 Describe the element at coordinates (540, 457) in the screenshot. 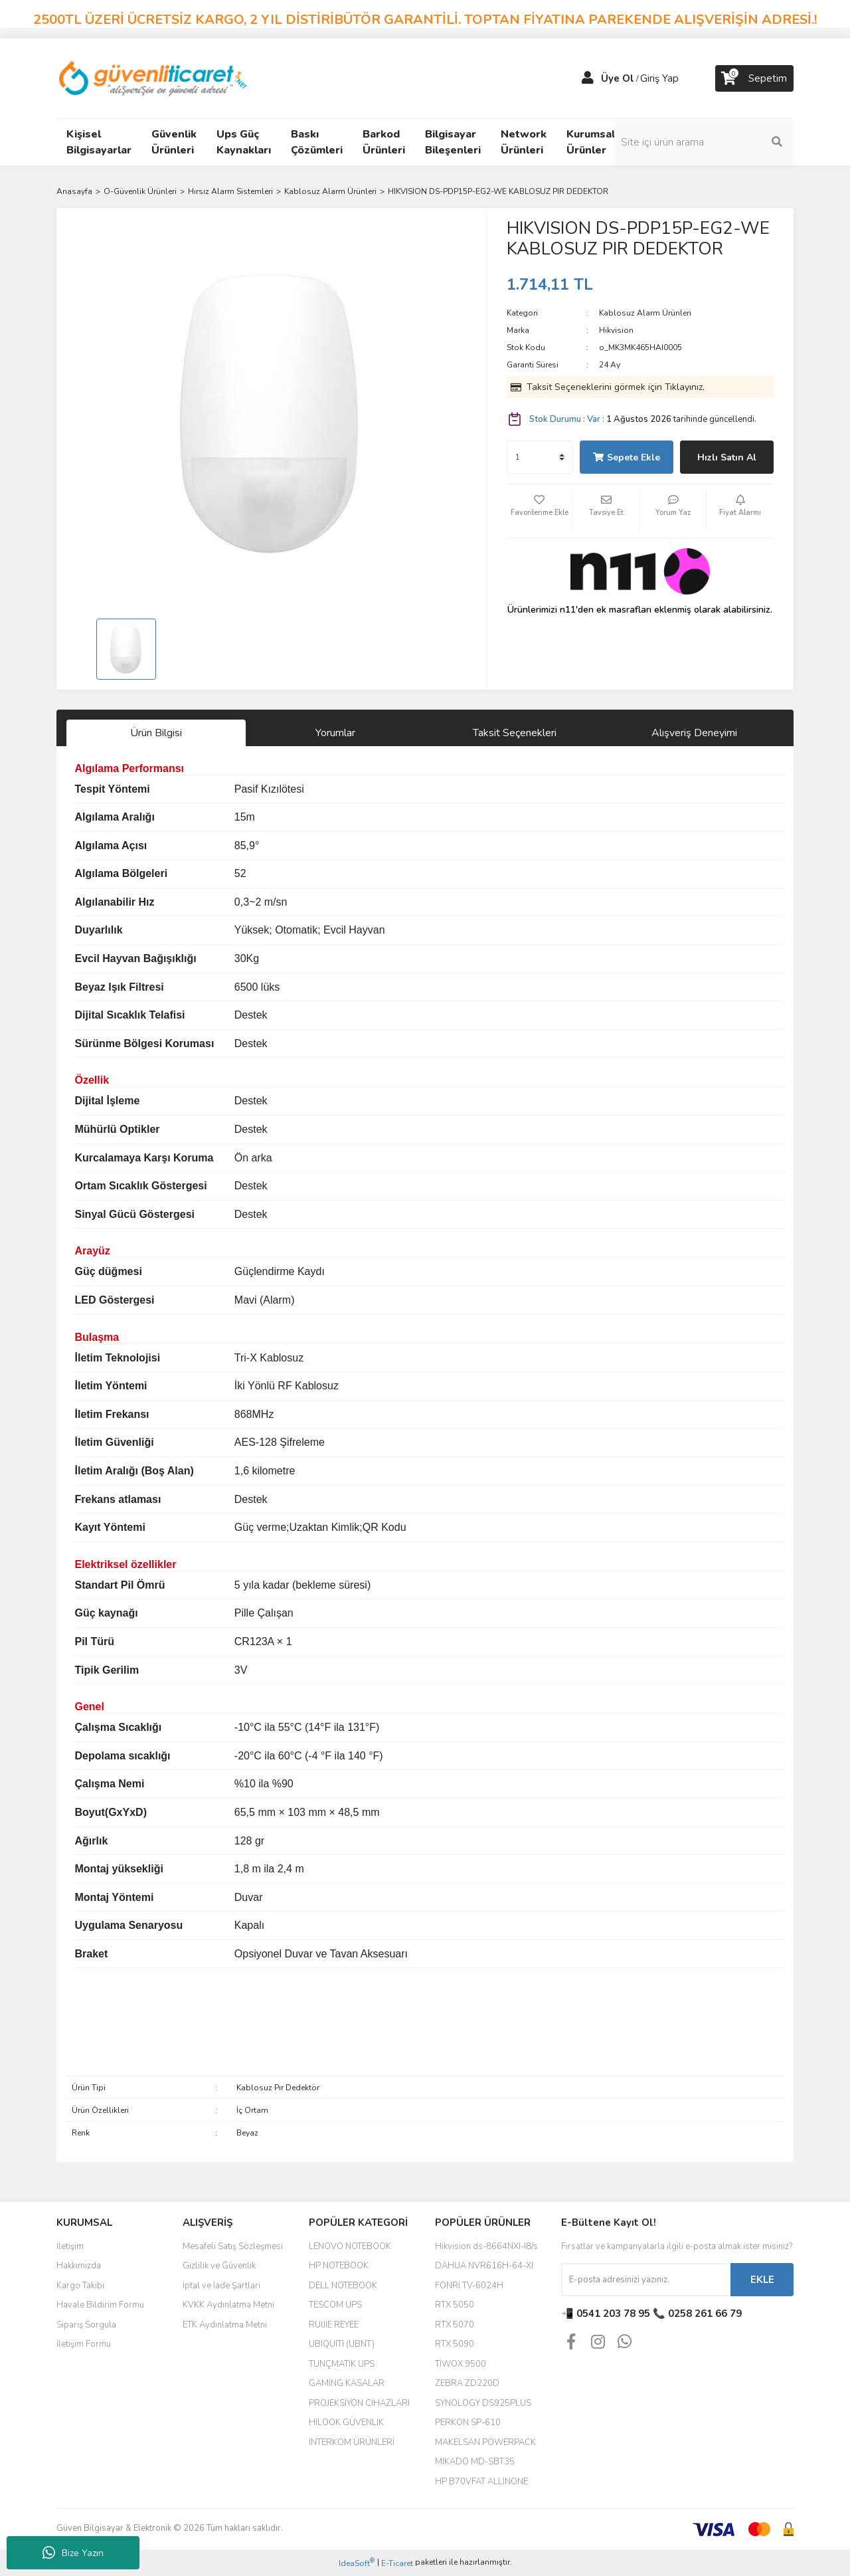

I see `[Quantity]` at that location.